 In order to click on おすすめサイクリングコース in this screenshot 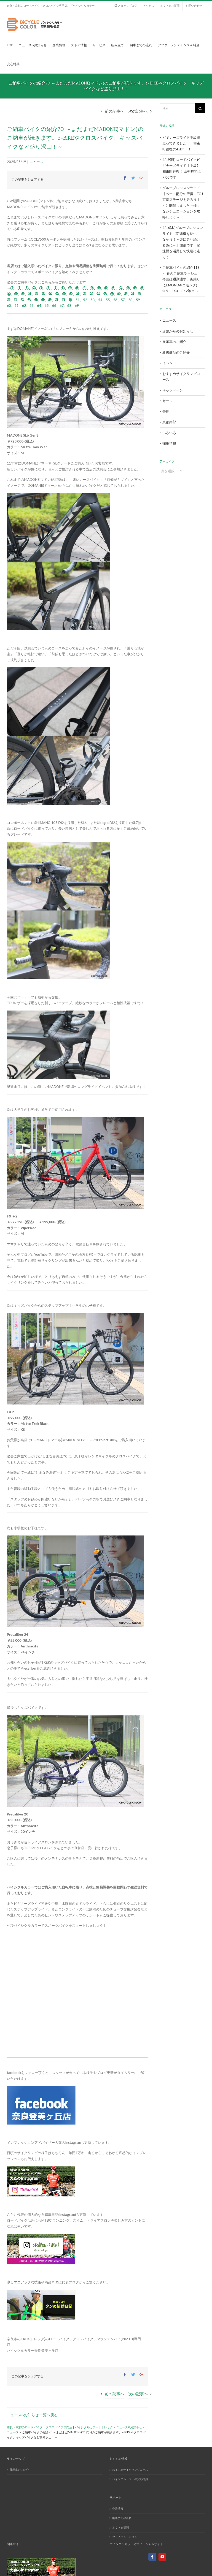, I will do `click(181, 377)`.